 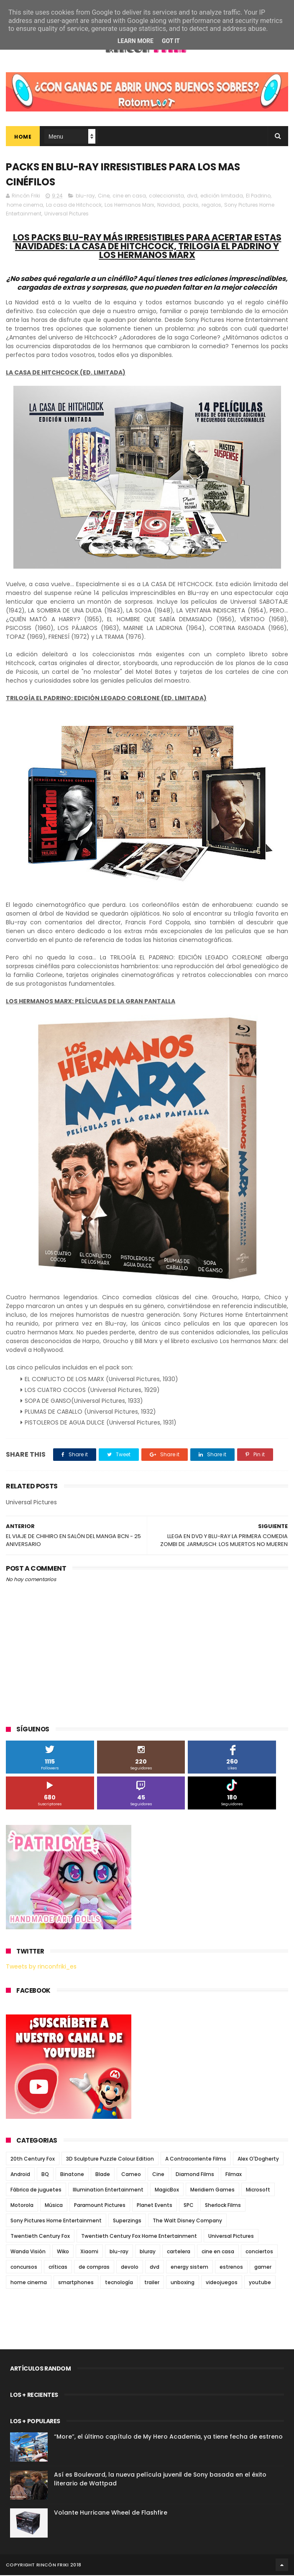 What do you see at coordinates (104, 196) in the screenshot?
I see `Cine` at bounding box center [104, 196].